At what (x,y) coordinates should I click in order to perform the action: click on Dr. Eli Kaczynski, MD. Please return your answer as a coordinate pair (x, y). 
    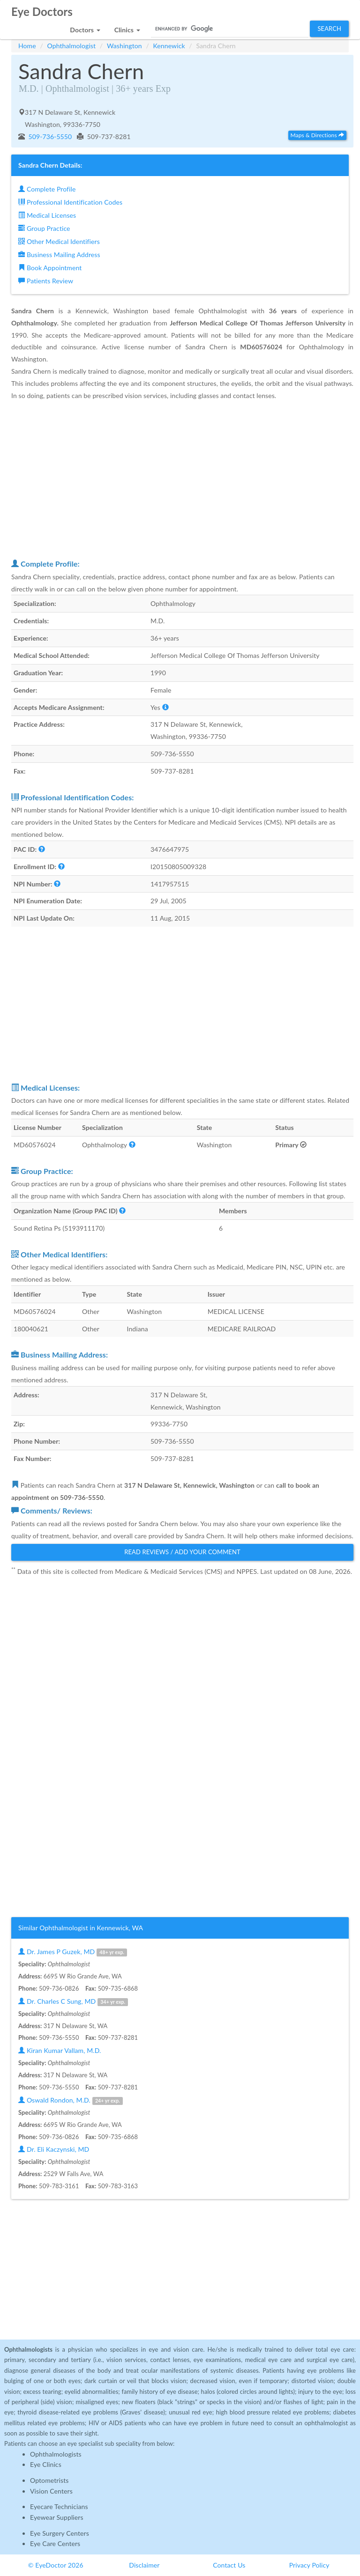
    Looking at the image, I should click on (53, 2149).